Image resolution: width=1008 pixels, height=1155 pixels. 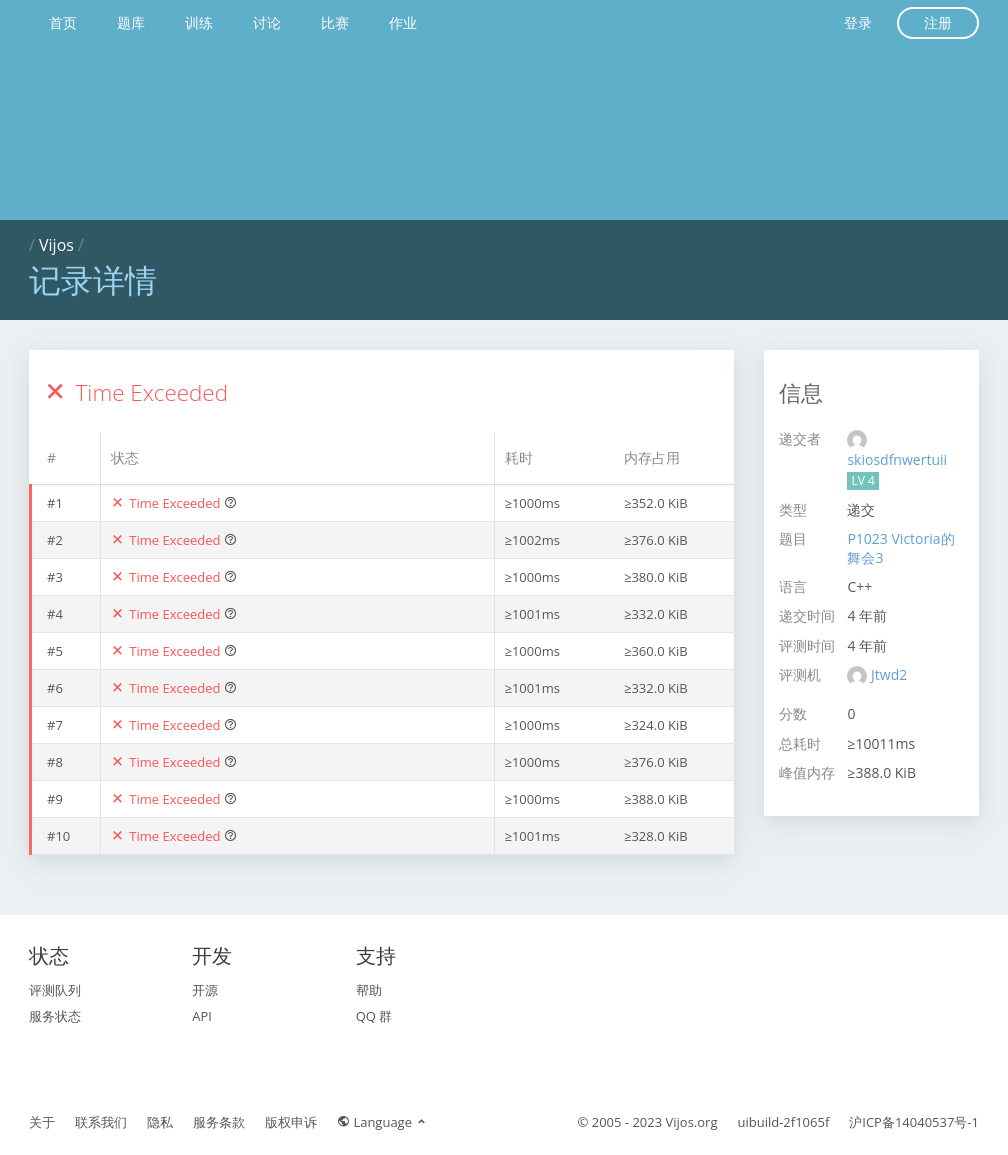 I want to click on 评测队列, so click(x=55, y=990).